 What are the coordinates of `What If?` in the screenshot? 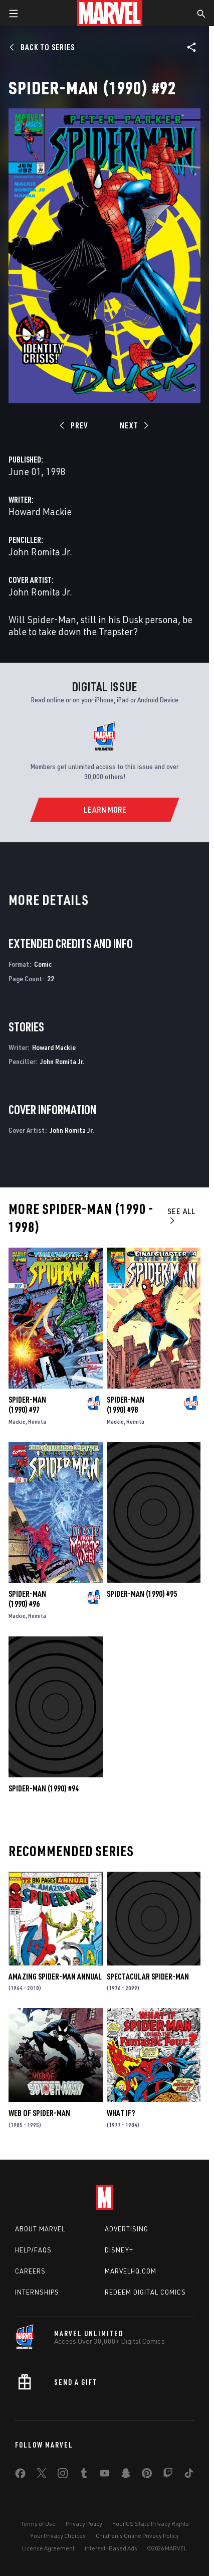 It's located at (121, 2113).